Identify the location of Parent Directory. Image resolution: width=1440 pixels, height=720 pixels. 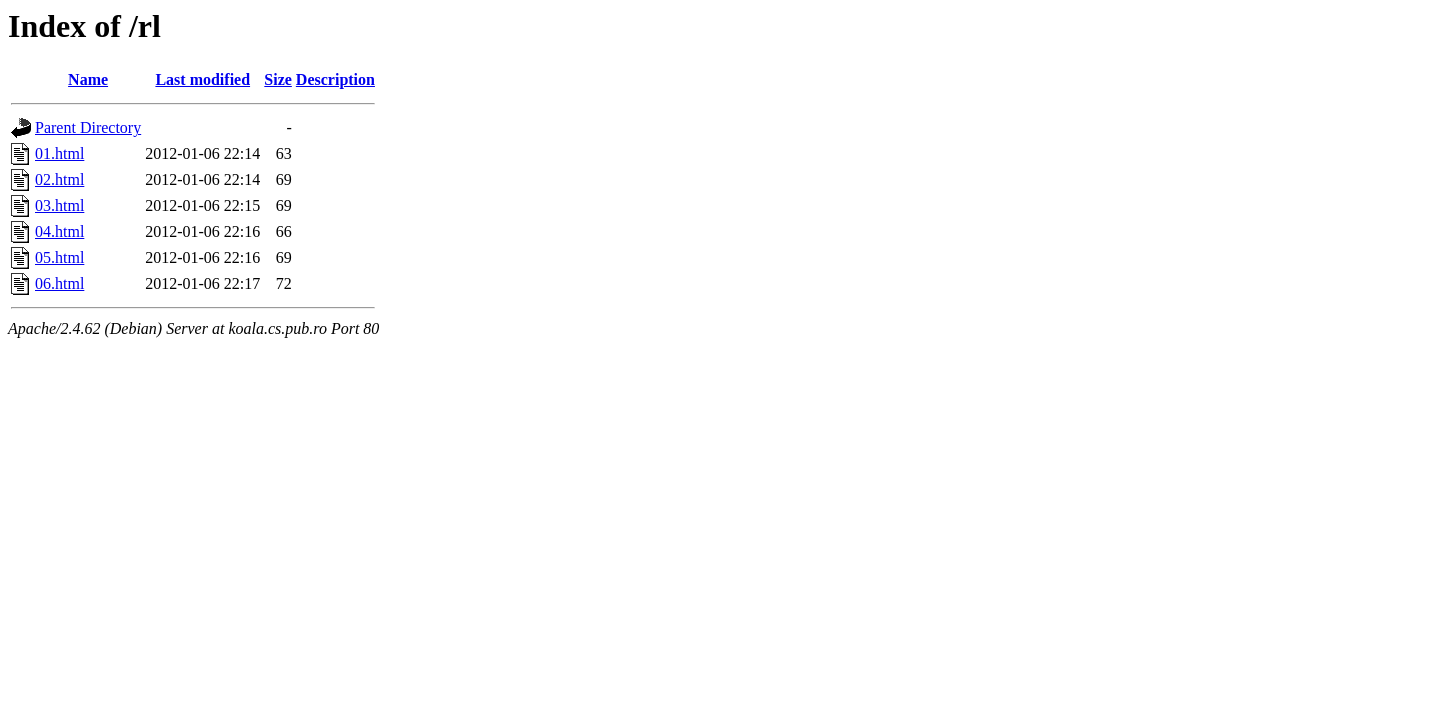
(88, 127).